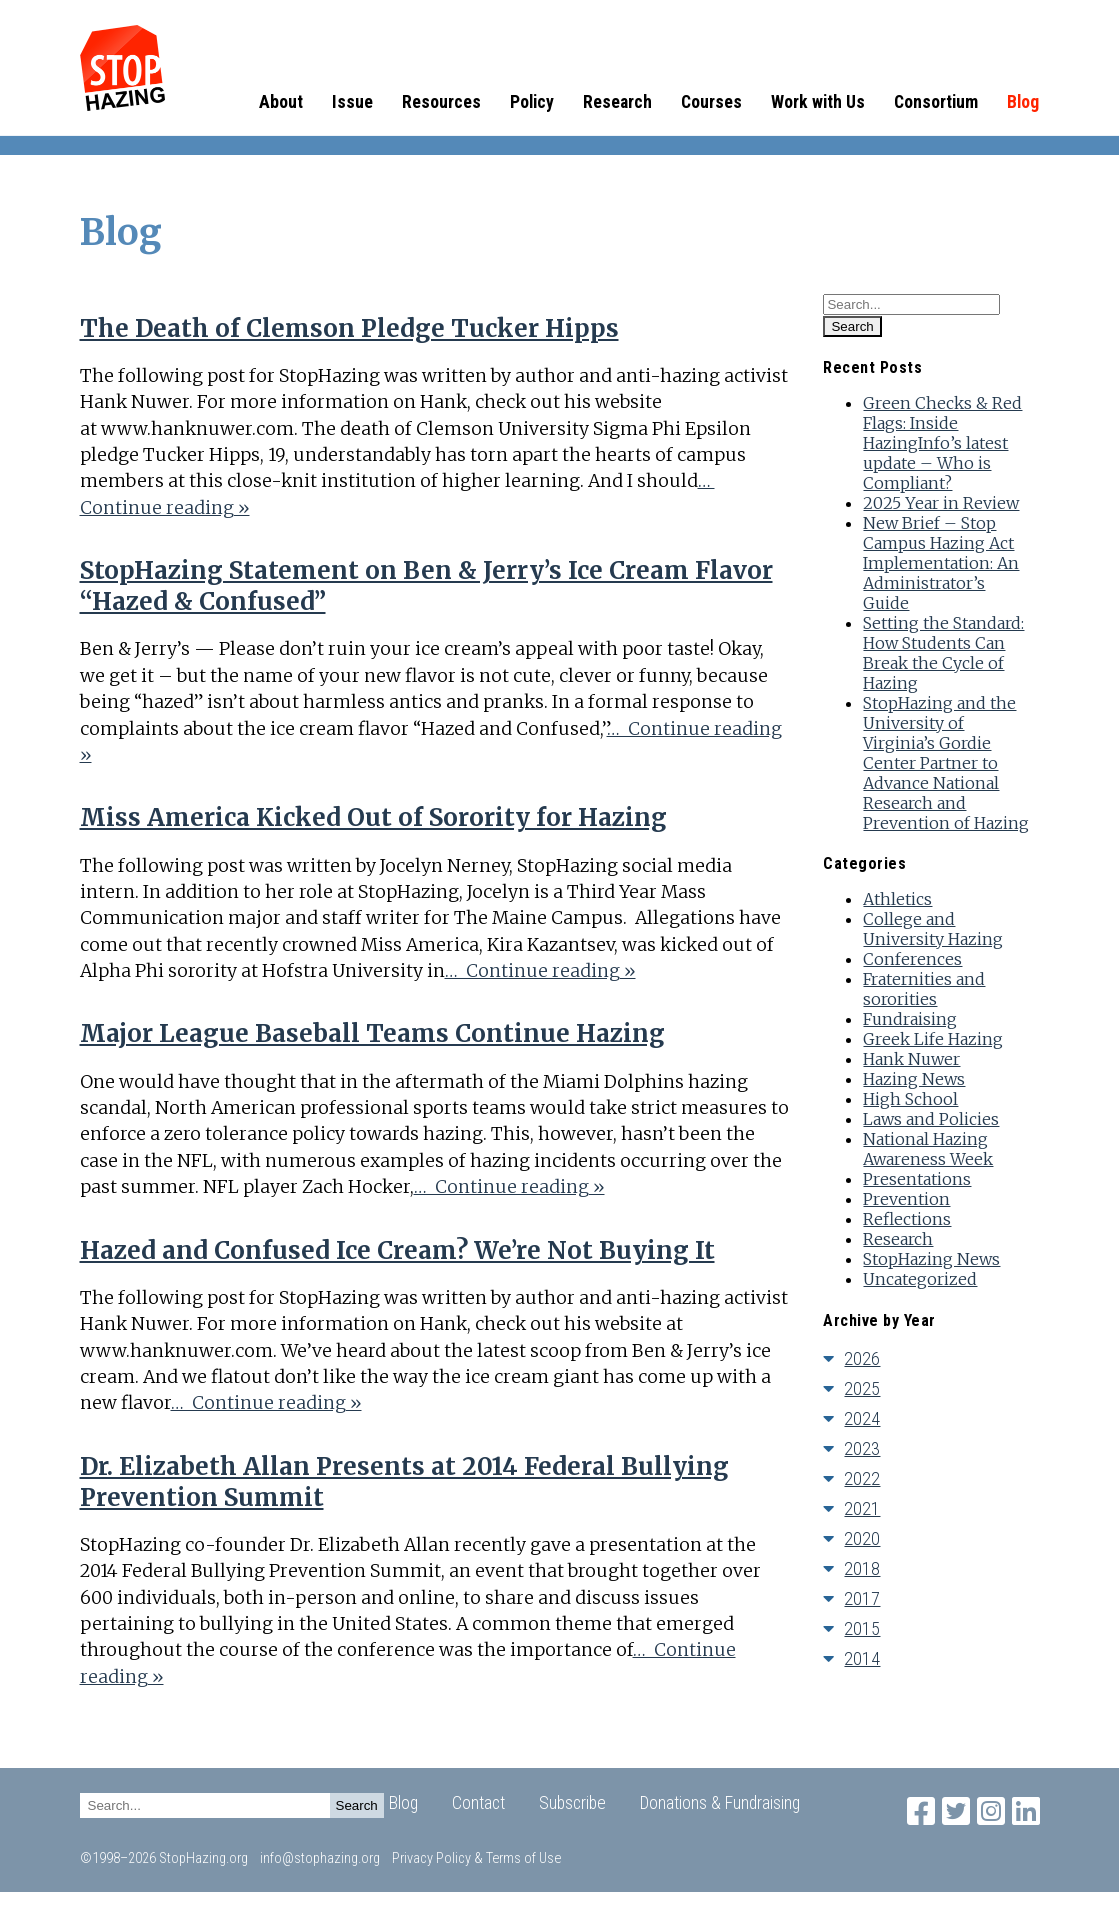 The image size is (1119, 1927). I want to click on Research, so click(617, 102).